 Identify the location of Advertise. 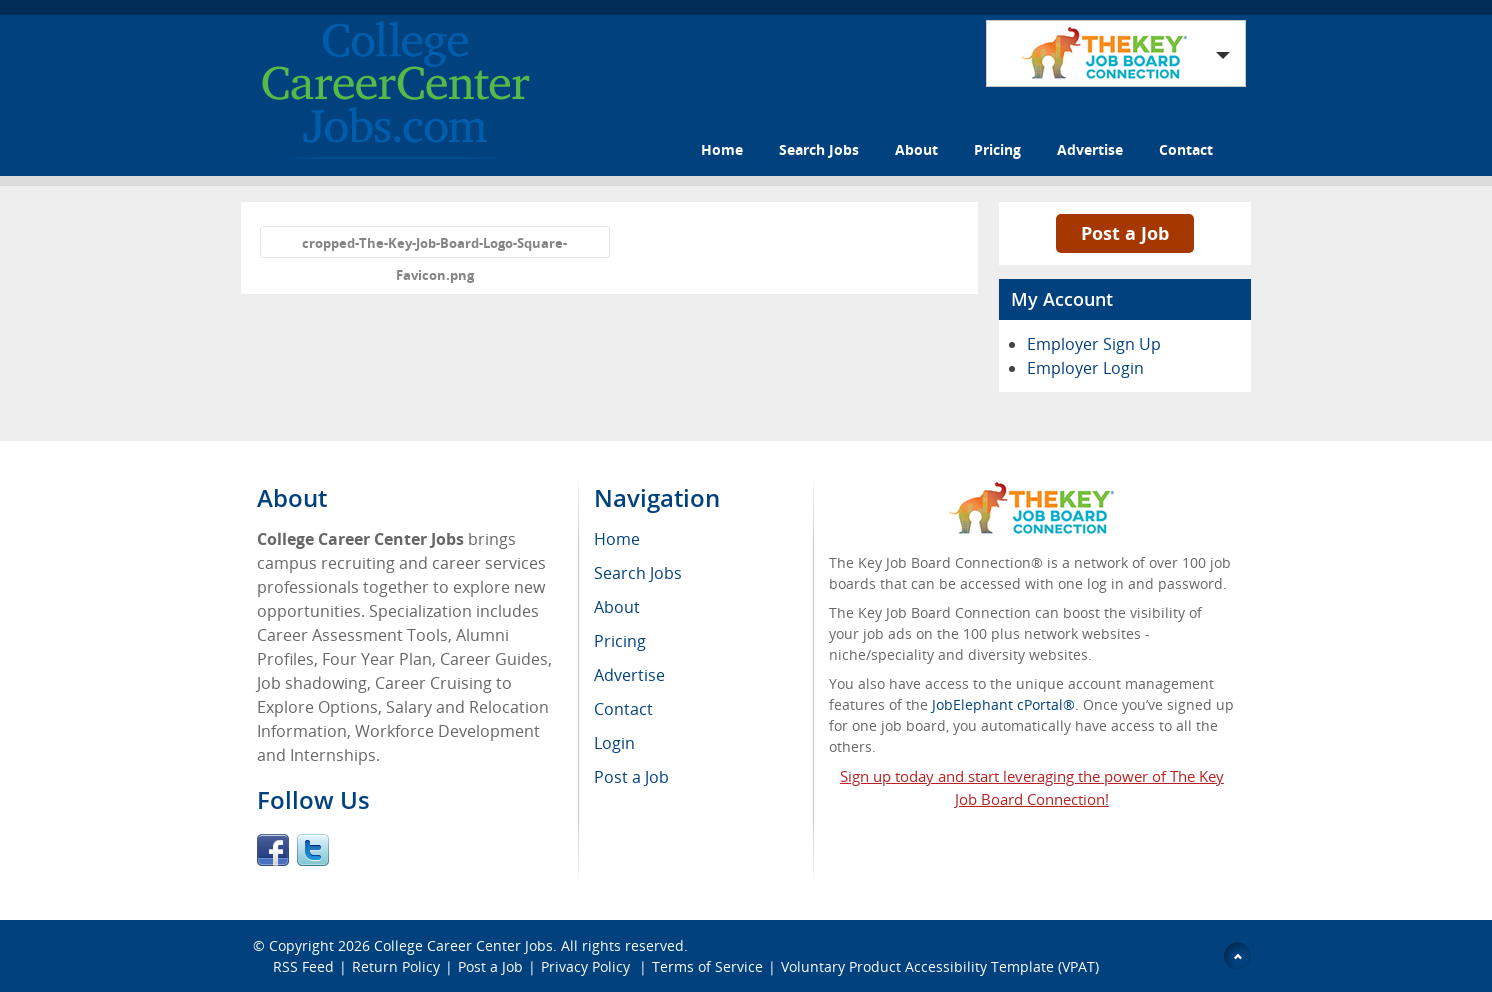
(1090, 149).